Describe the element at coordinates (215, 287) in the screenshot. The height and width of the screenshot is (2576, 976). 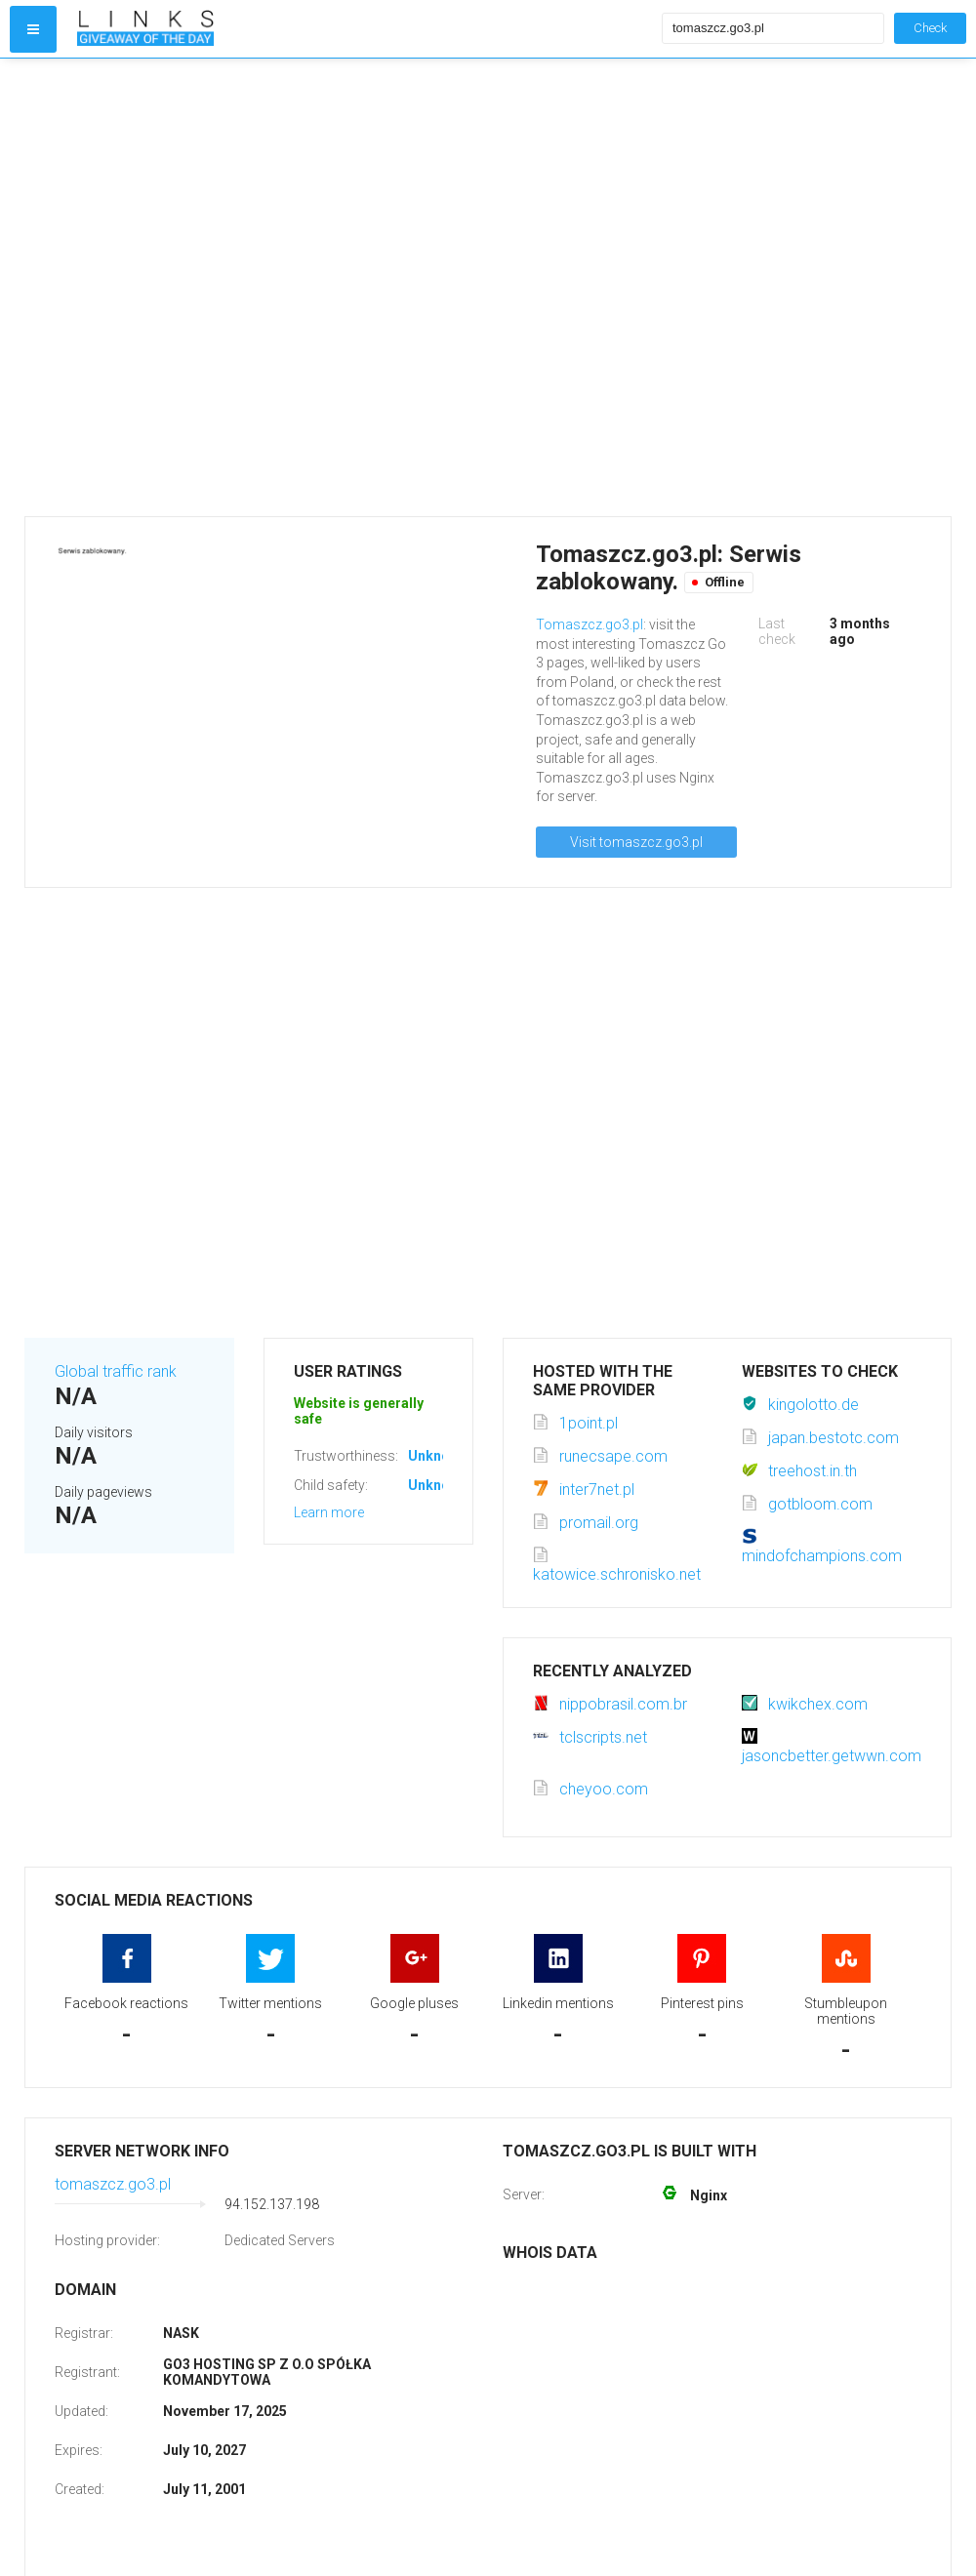
I see `[Advertisement]` at that location.